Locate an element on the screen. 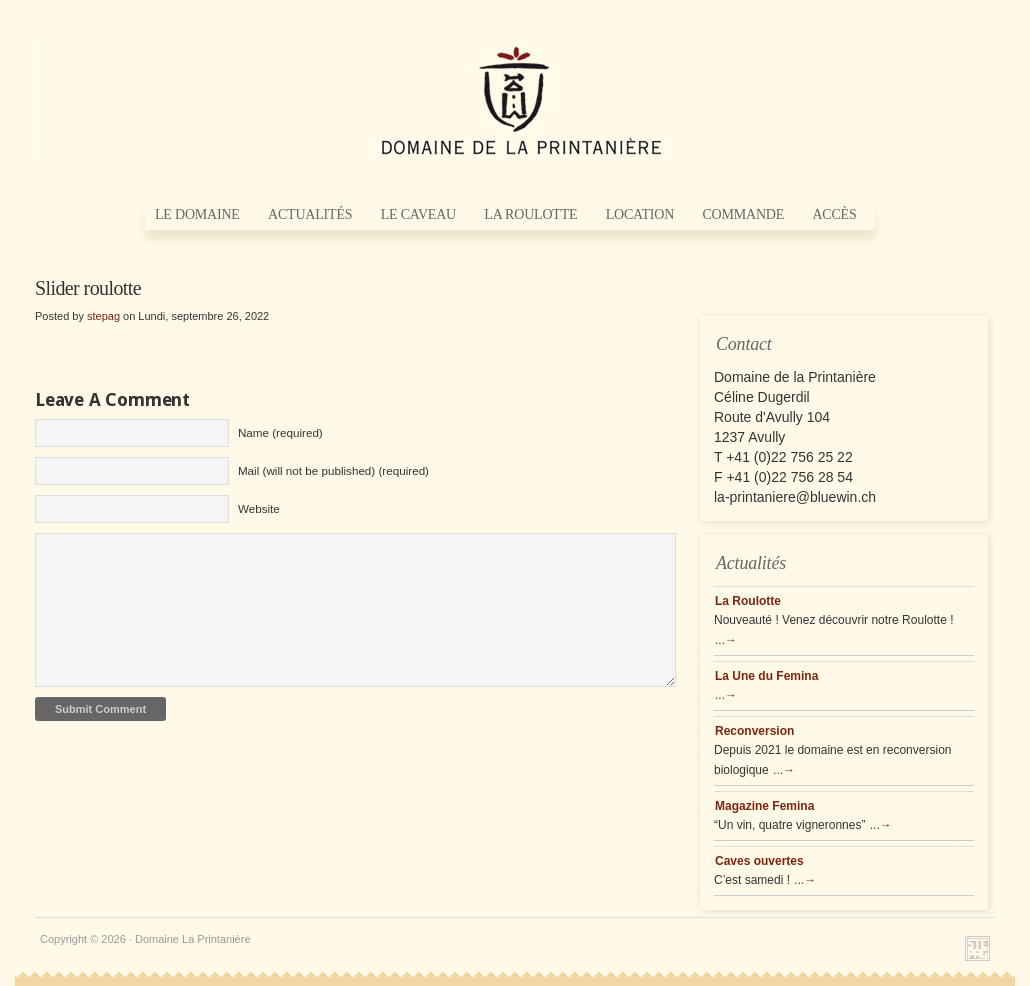 Image resolution: width=1030 pixels, height=986 pixels. La Roulotte is located at coordinates (530, 214).